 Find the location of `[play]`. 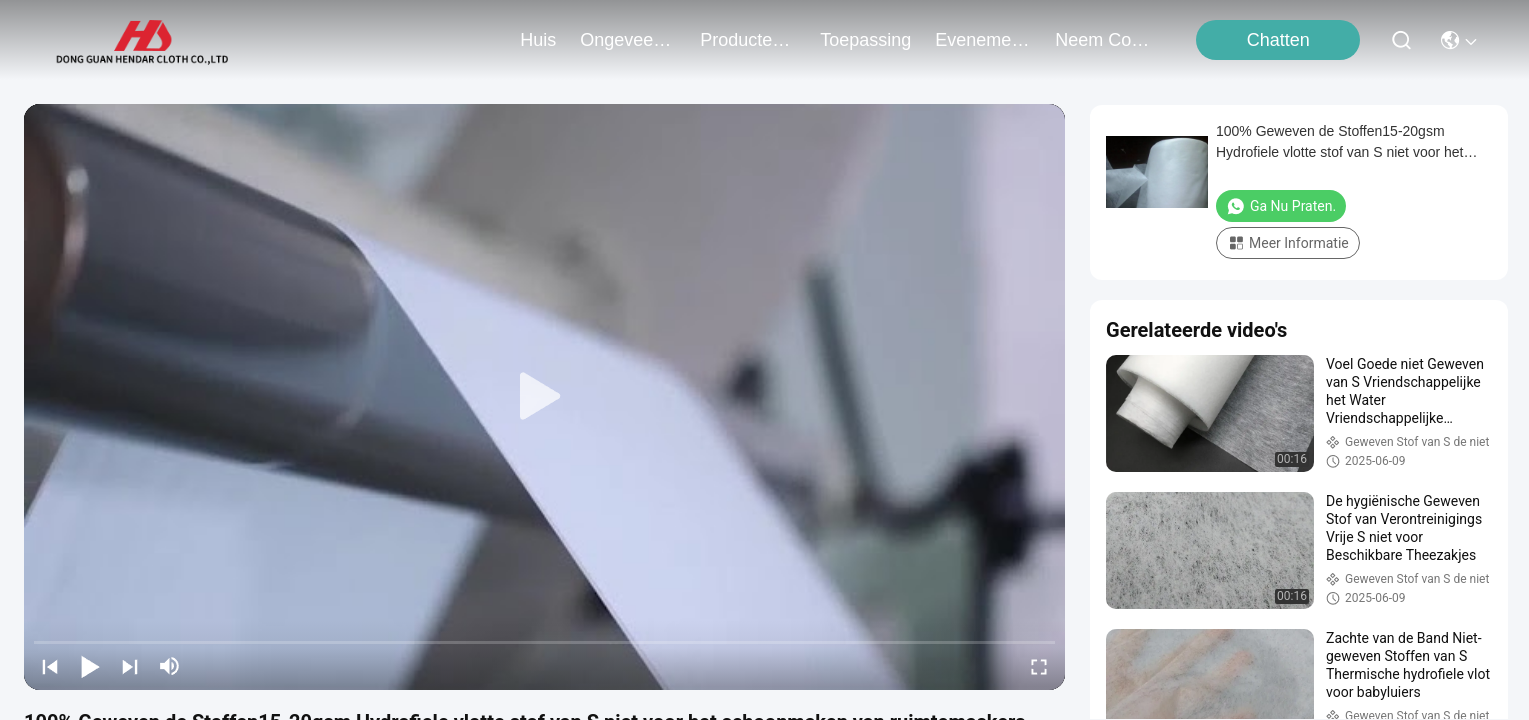

[play] is located at coordinates (545, 397).